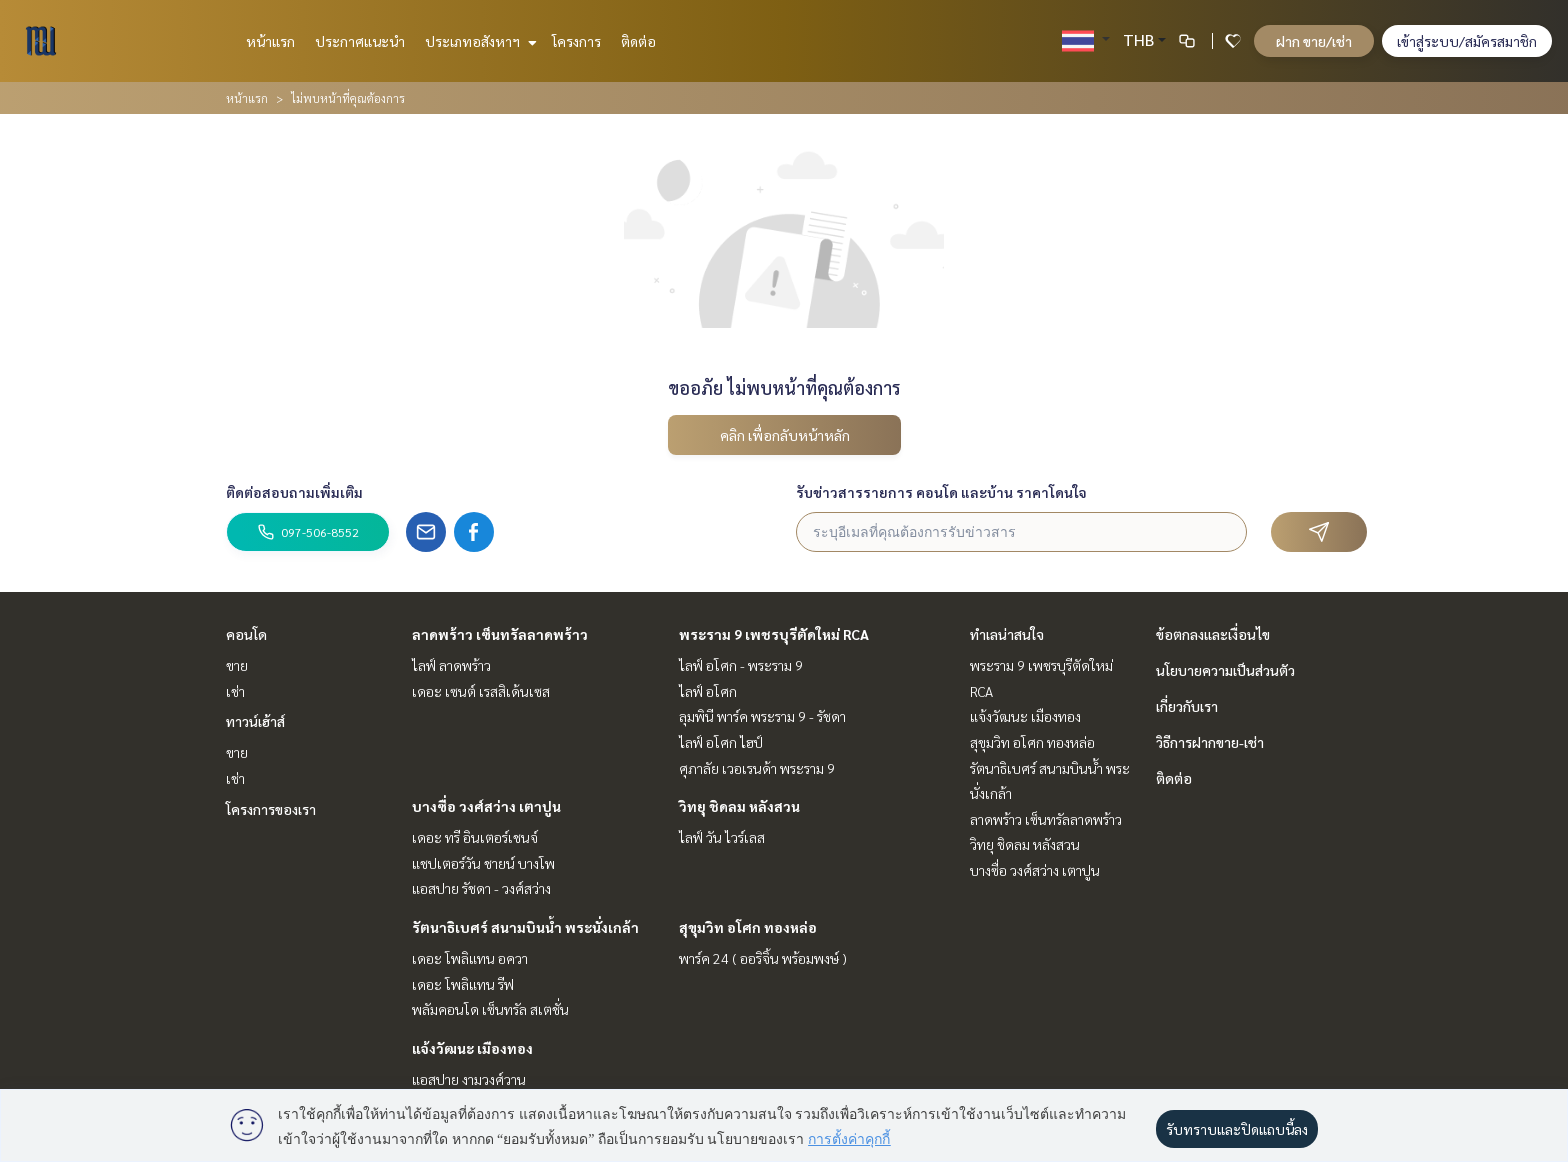 The height and width of the screenshot is (1162, 1568). I want to click on ประเภทอสังหาฯ, so click(478, 41).